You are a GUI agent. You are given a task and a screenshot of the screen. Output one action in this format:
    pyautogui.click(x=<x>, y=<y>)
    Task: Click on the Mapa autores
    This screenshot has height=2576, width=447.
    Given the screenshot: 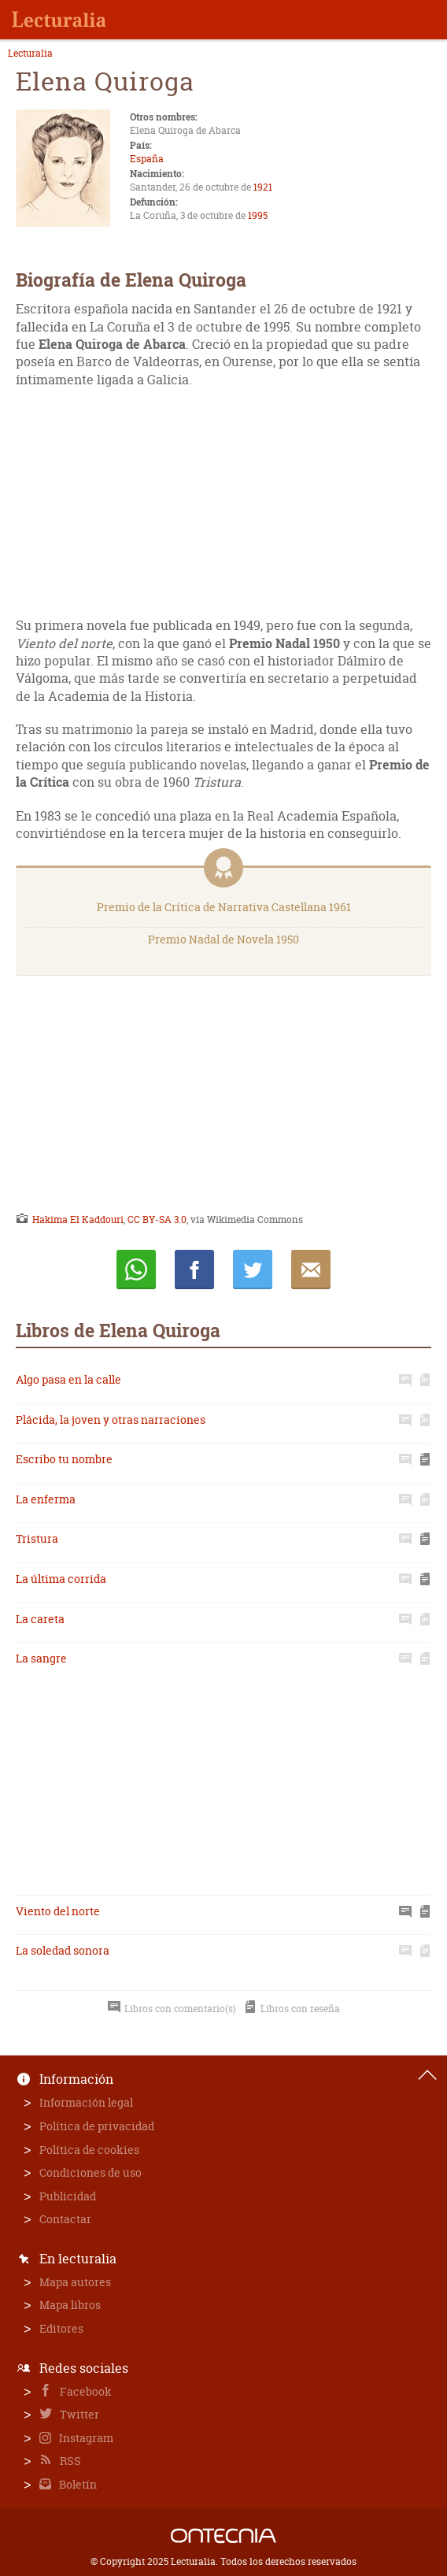 What is the action you would take?
    pyautogui.click(x=75, y=2281)
    